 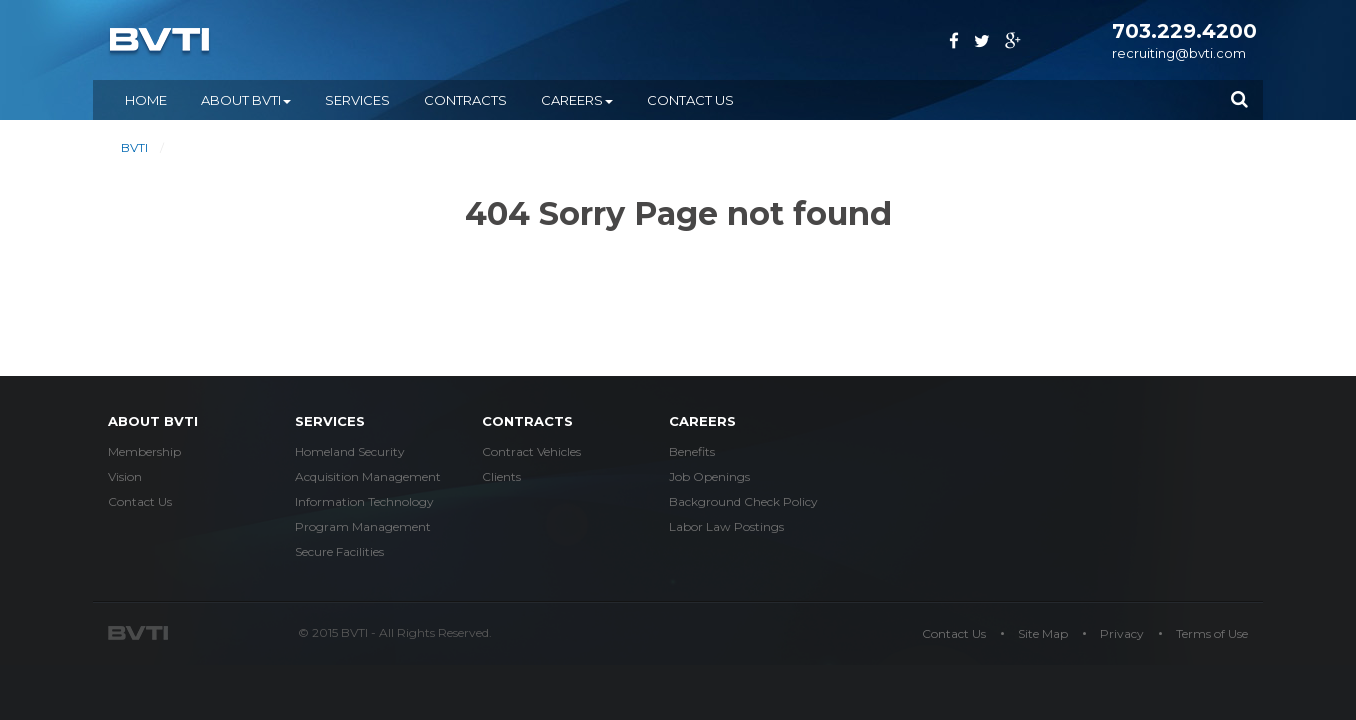 I want to click on Clients, so click(x=501, y=476).